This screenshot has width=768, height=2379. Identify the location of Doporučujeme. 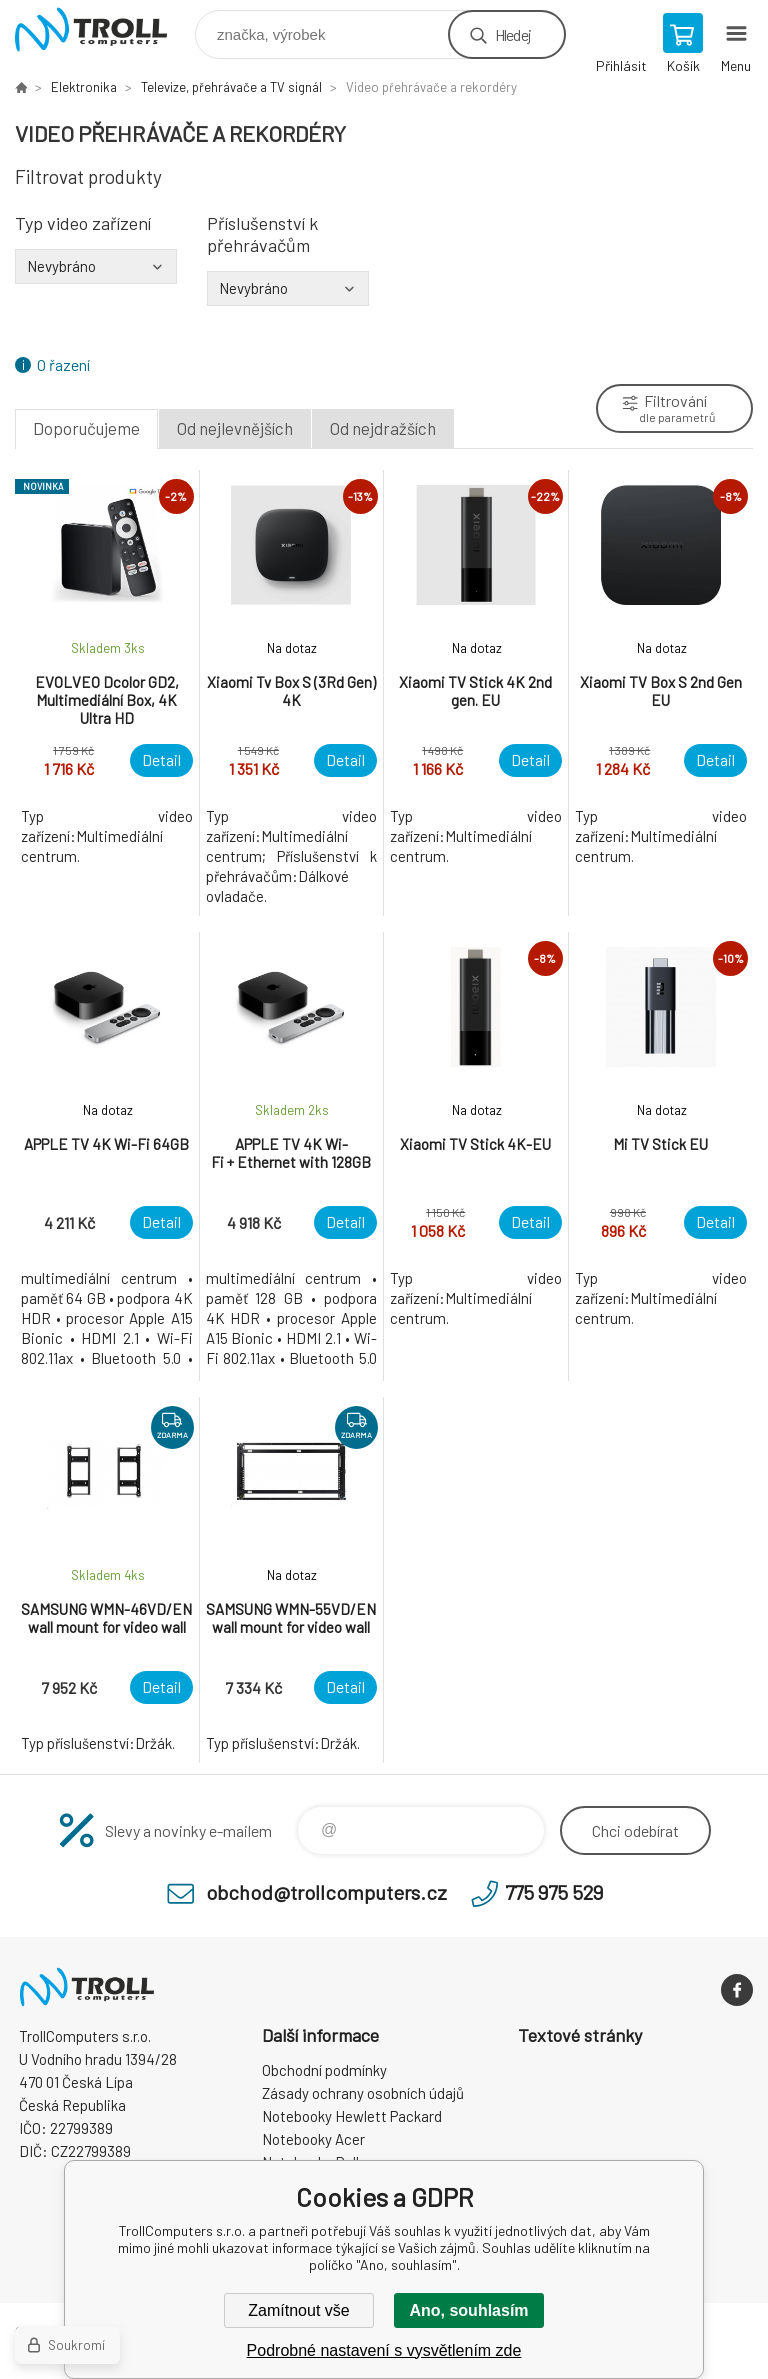
(86, 428).